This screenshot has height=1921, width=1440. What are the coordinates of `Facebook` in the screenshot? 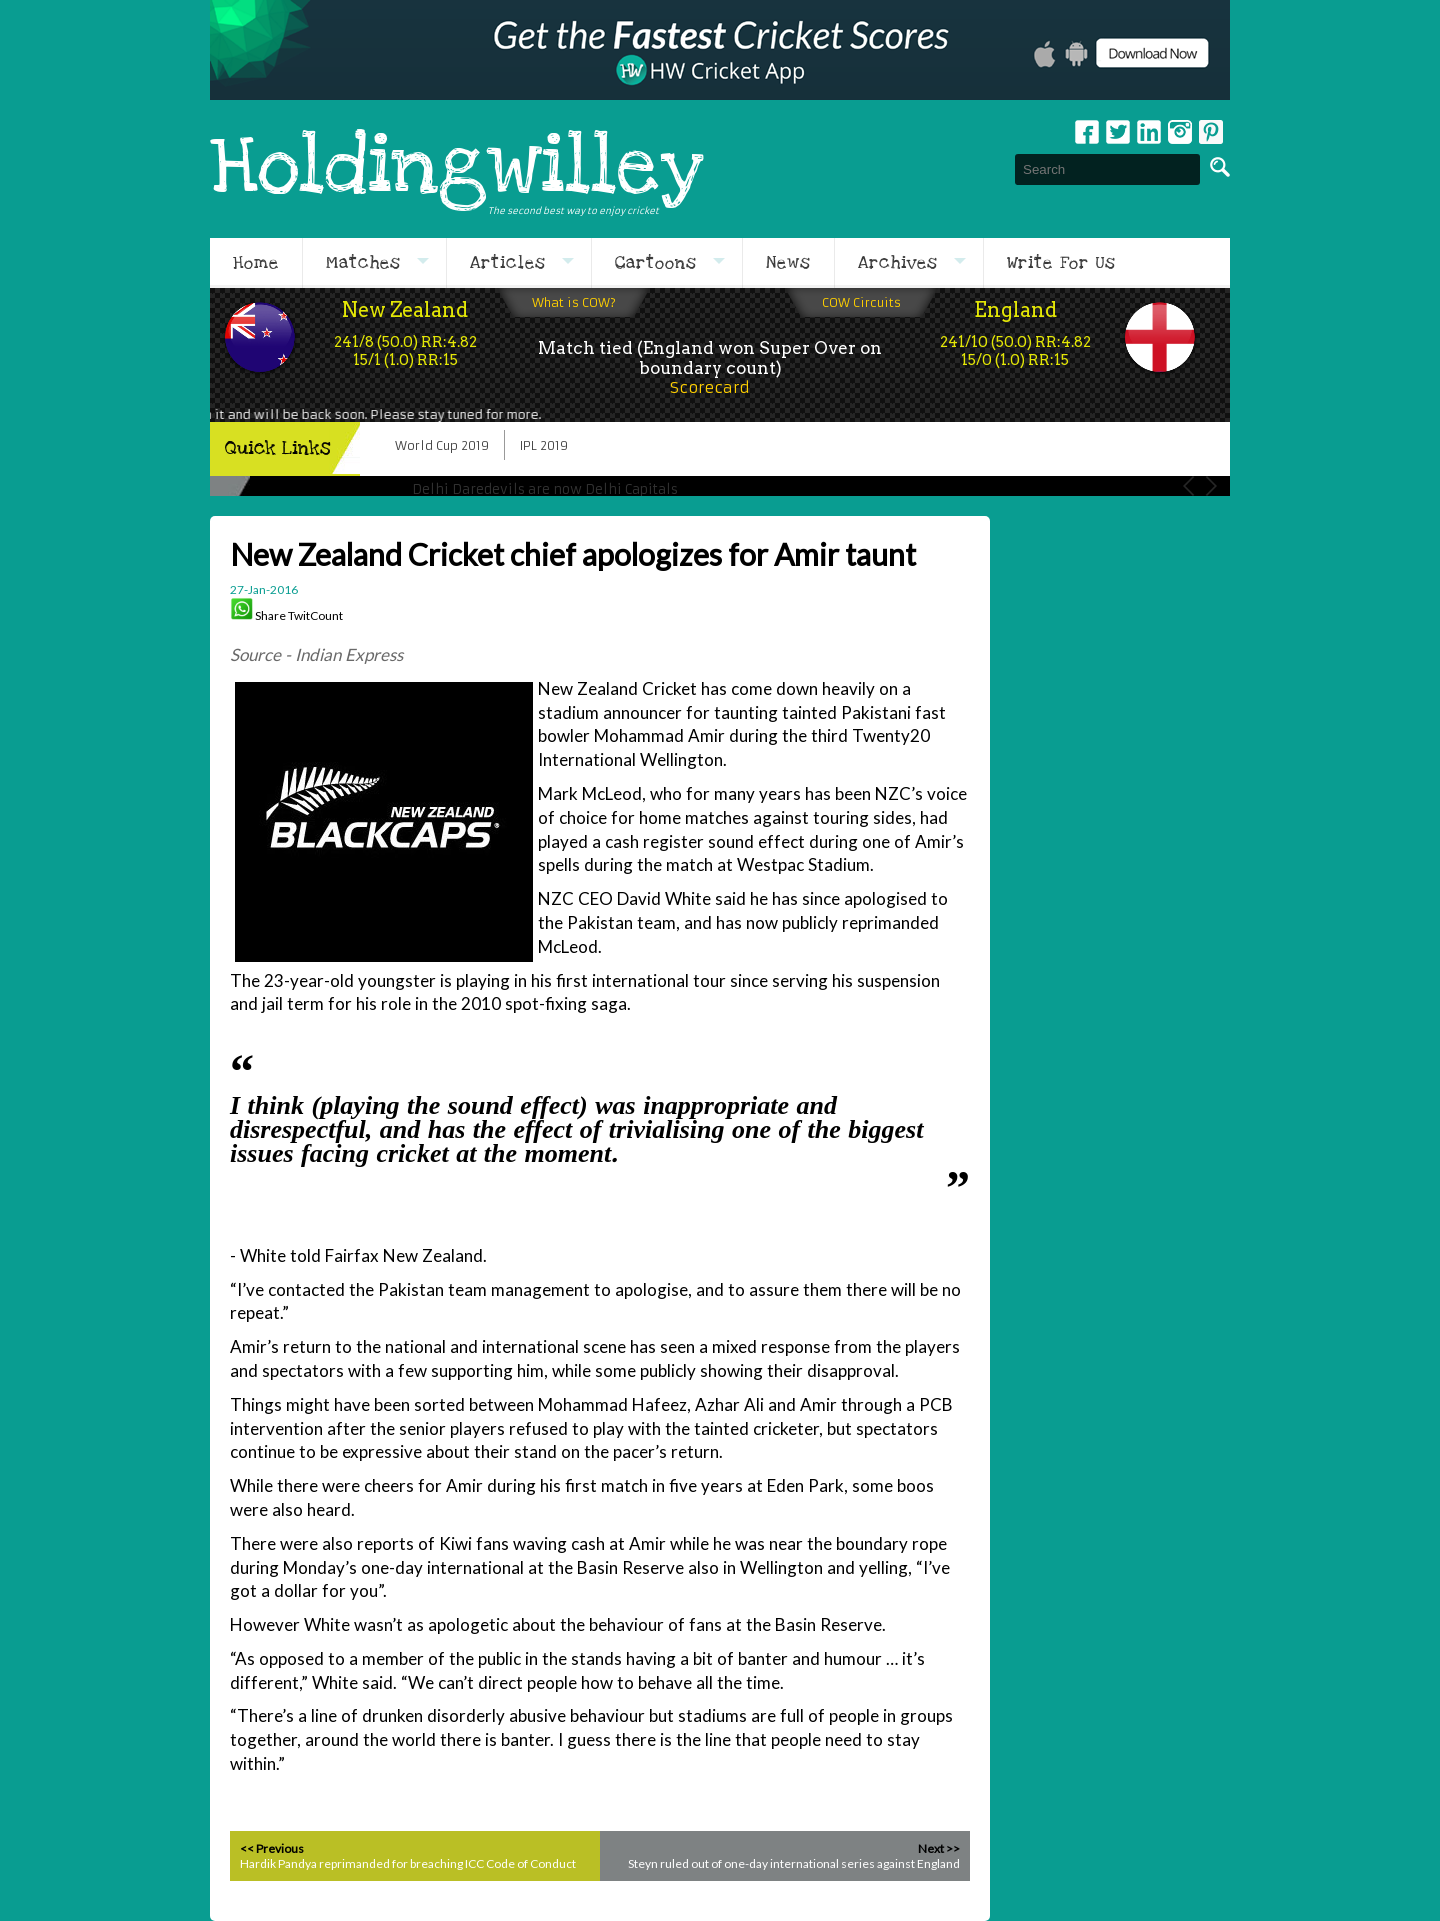 It's located at (1087, 132).